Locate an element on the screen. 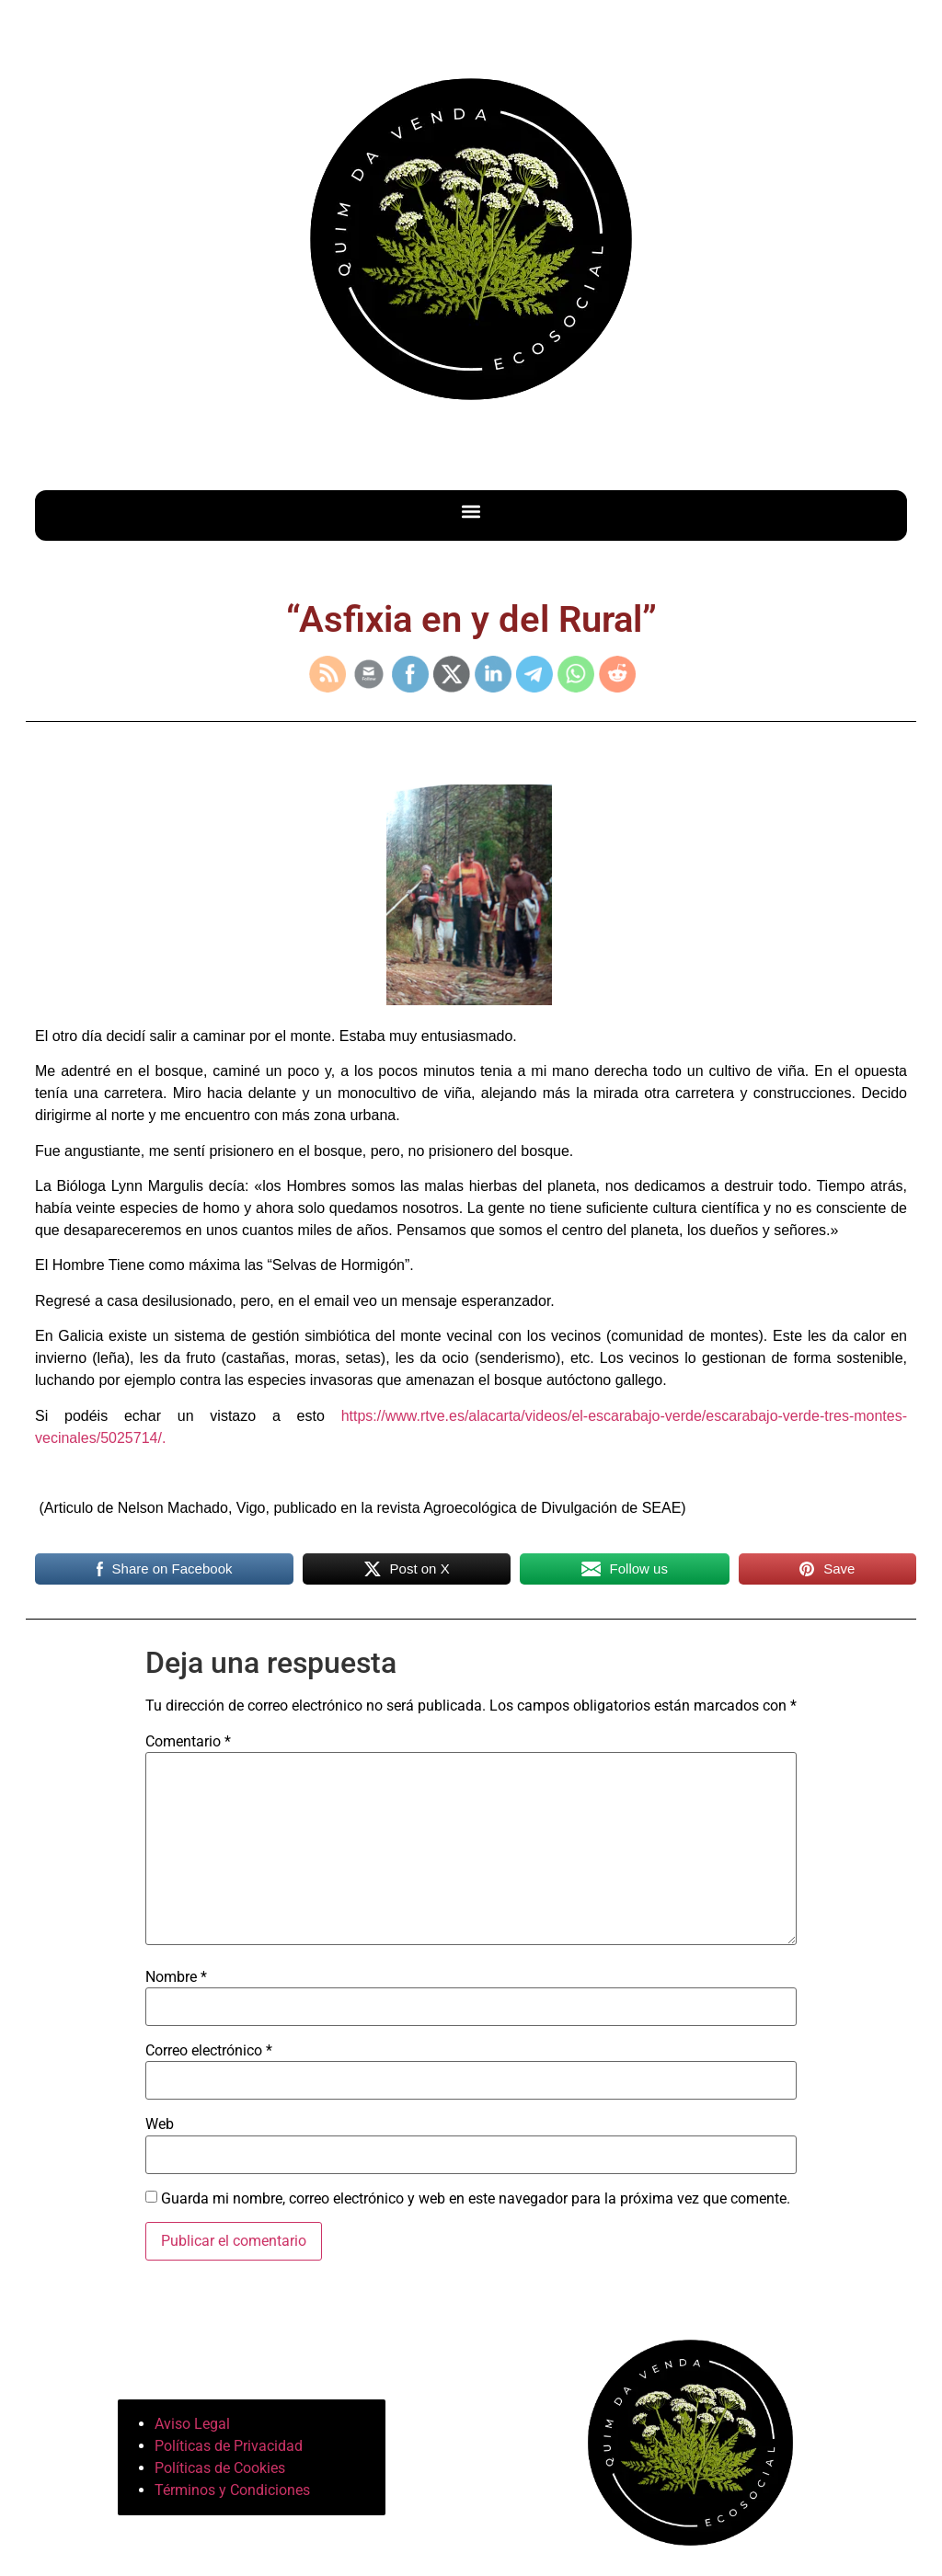 Image resolution: width=942 pixels, height=2576 pixels. Términos y Condiciones is located at coordinates (232, 2490).